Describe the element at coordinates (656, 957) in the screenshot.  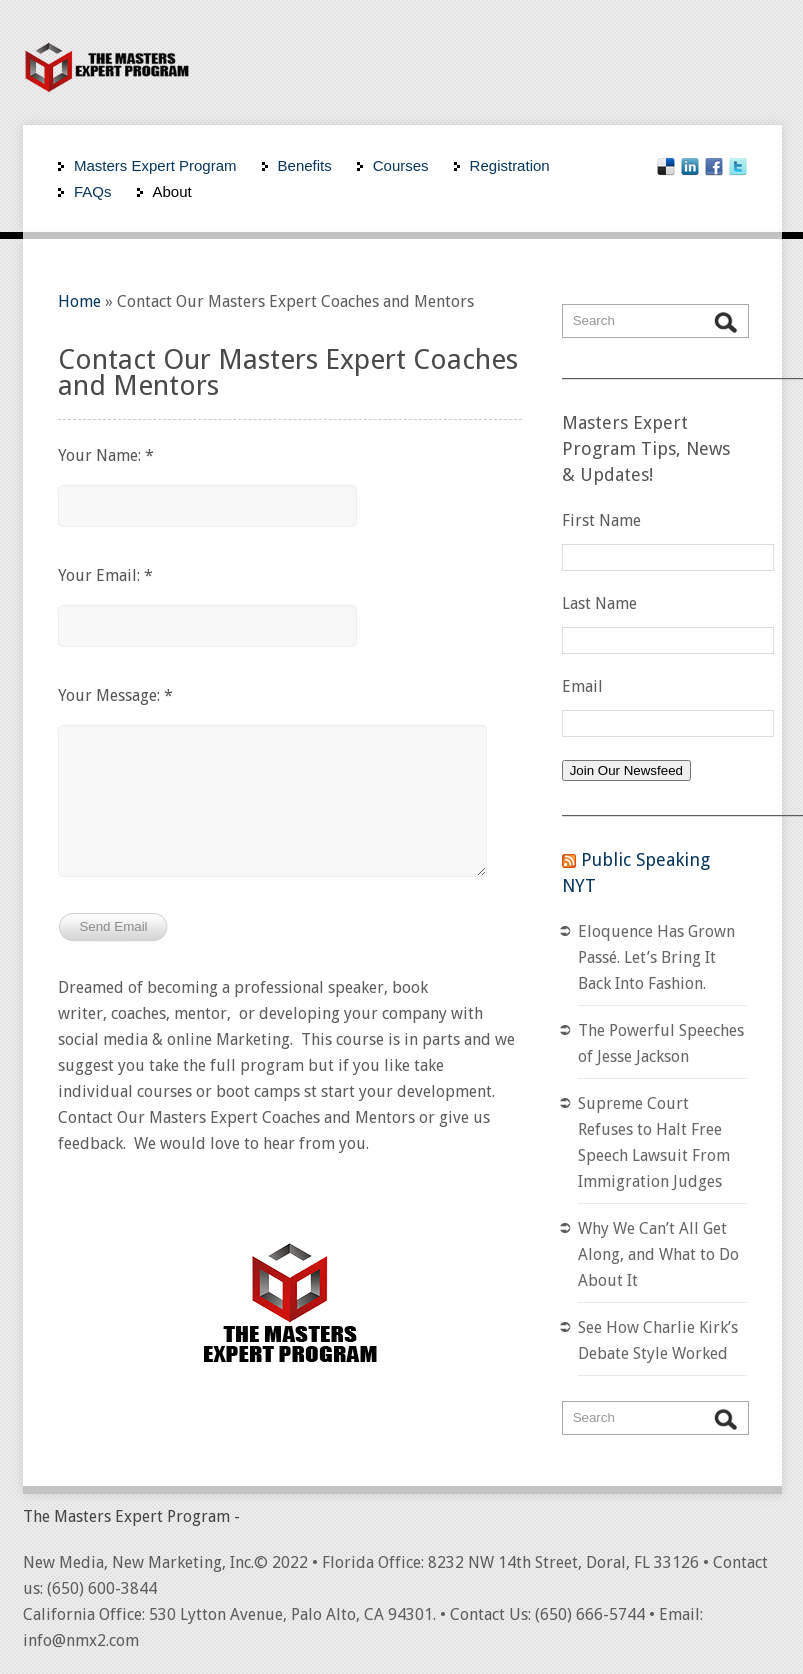
I see `Eloquence Has Grown Passé. Let’s Bring It Back Into Fashion.` at that location.